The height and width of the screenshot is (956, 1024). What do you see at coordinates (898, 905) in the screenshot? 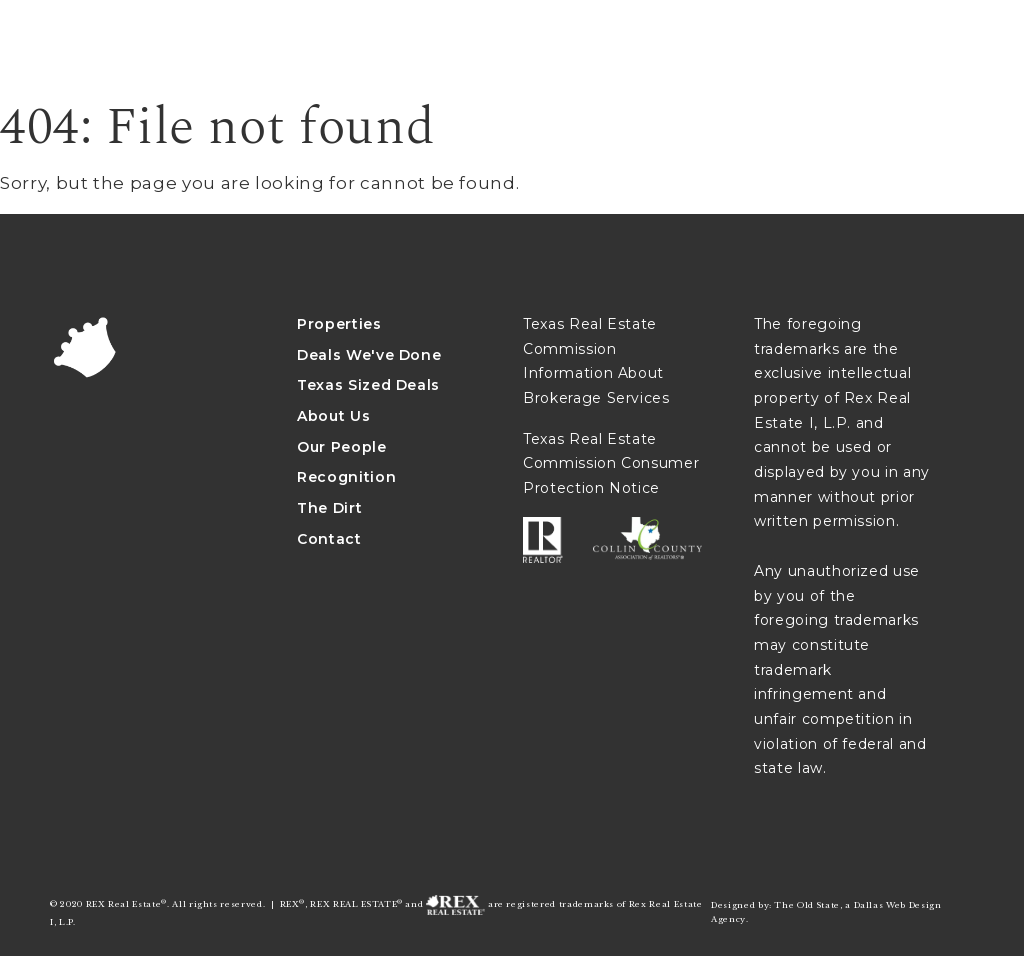
I see `Dallas Web Design` at bounding box center [898, 905].